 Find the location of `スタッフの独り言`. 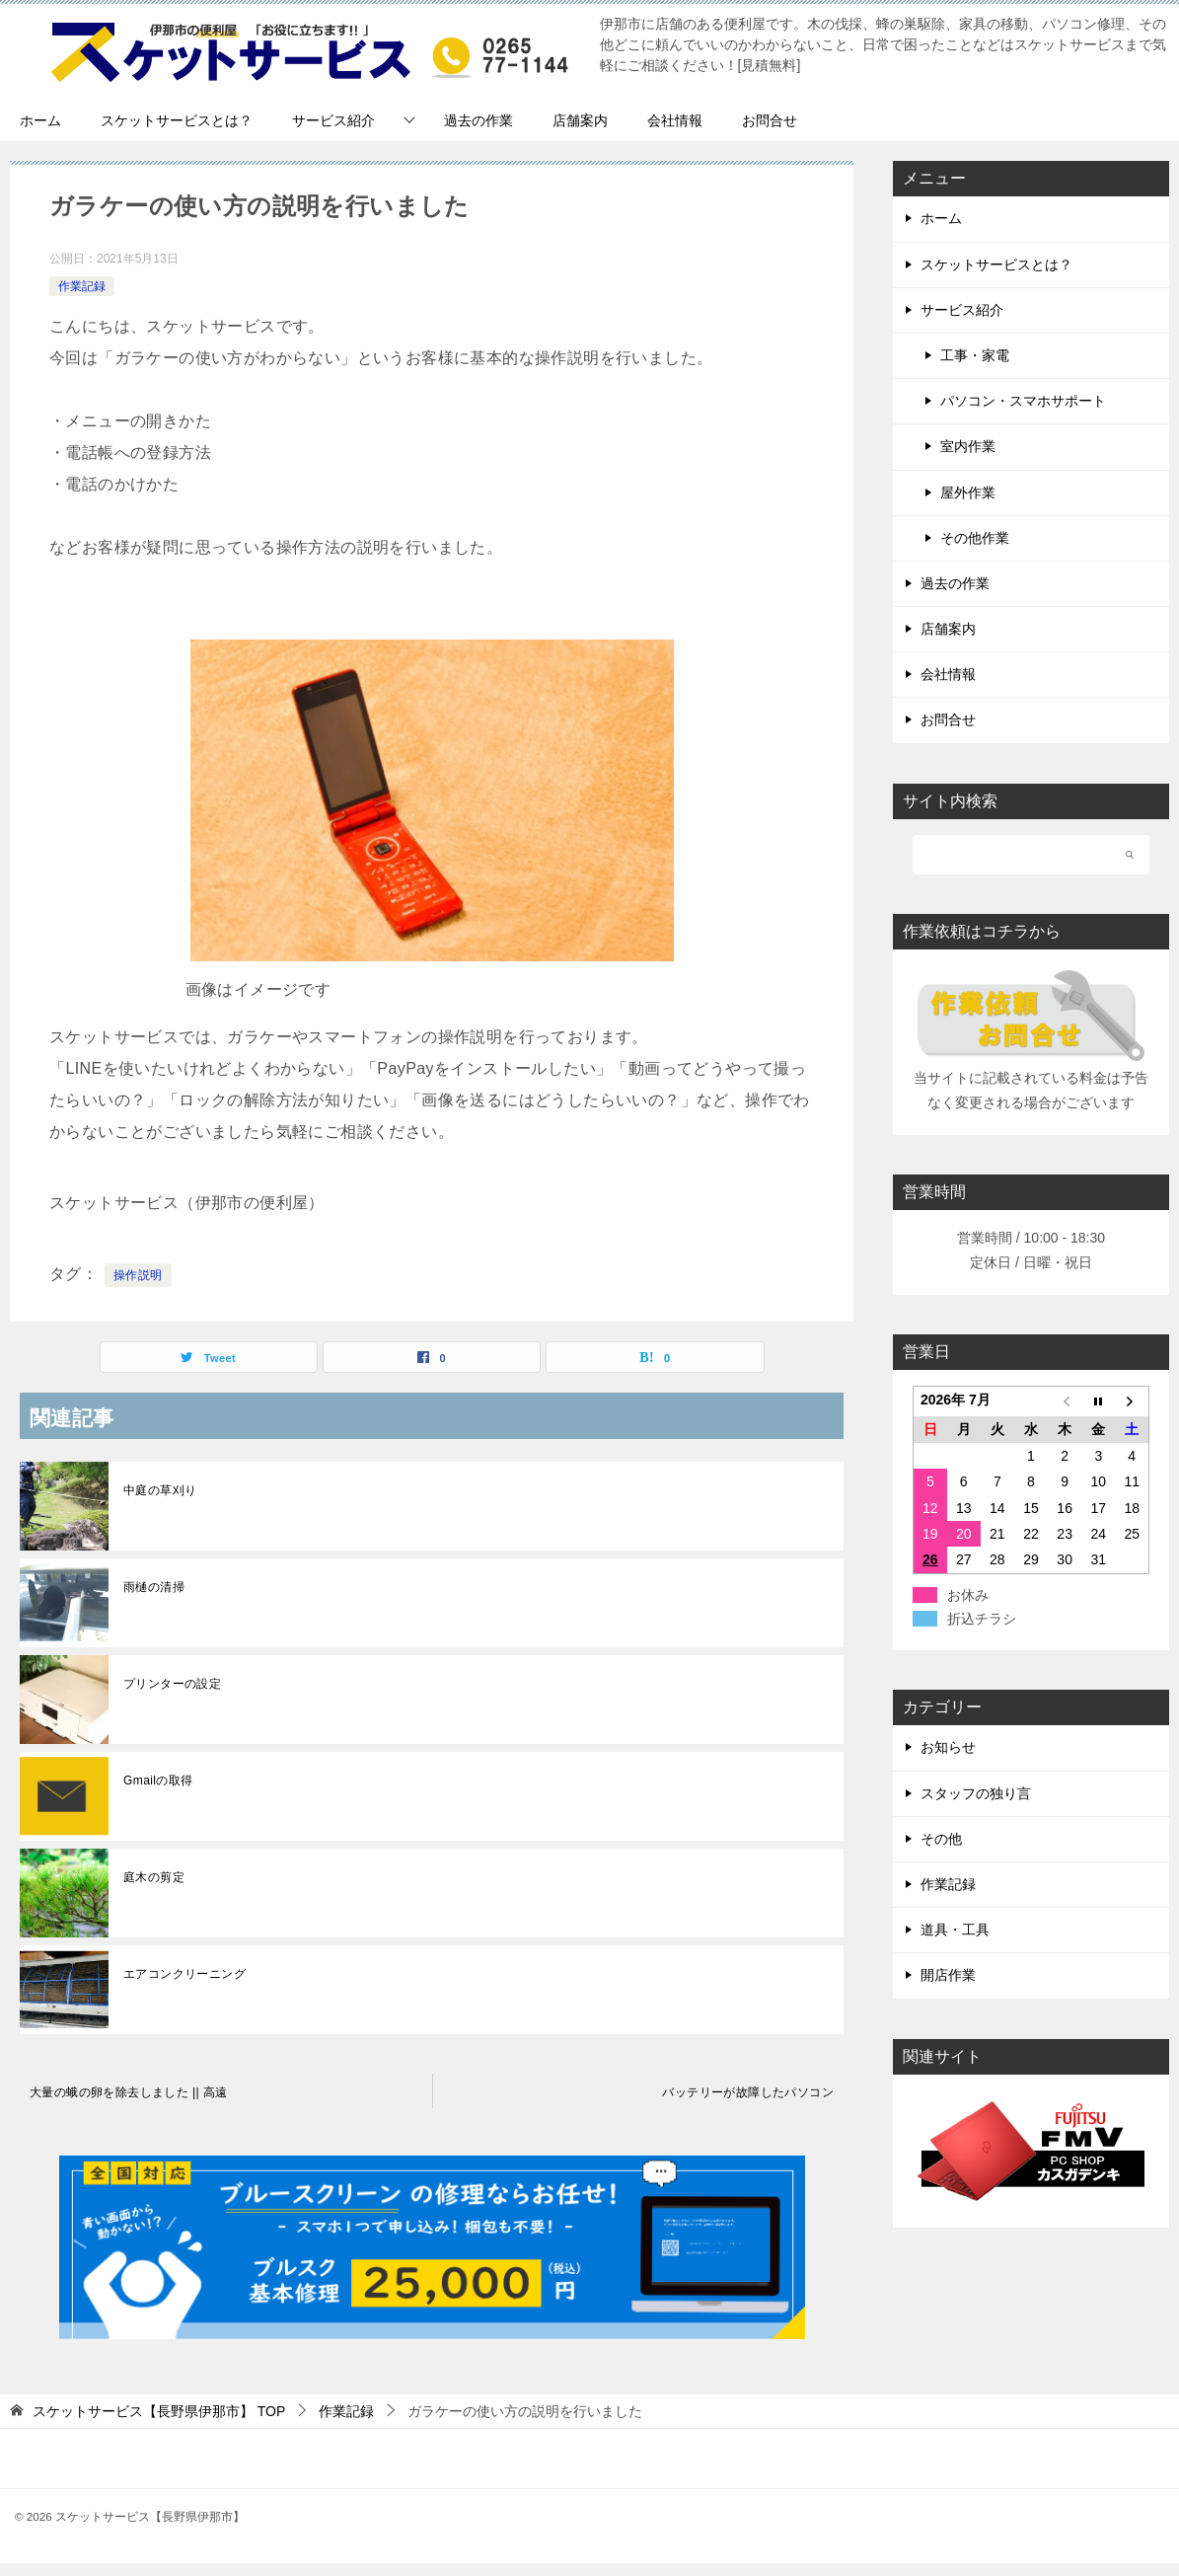

スタッフの独り言 is located at coordinates (976, 1793).